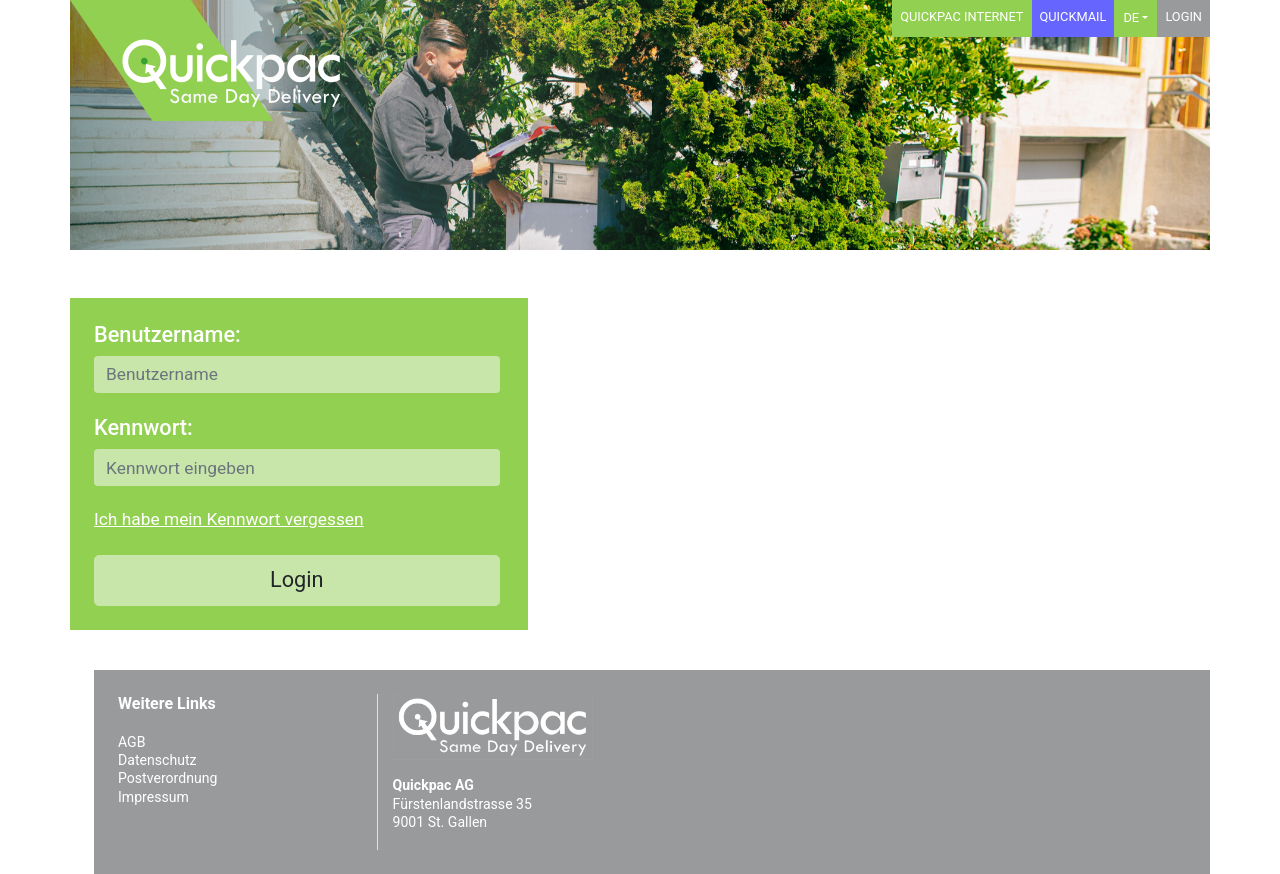 The image size is (1280, 874). What do you see at coordinates (157, 760) in the screenshot?
I see `Datenschutz` at bounding box center [157, 760].